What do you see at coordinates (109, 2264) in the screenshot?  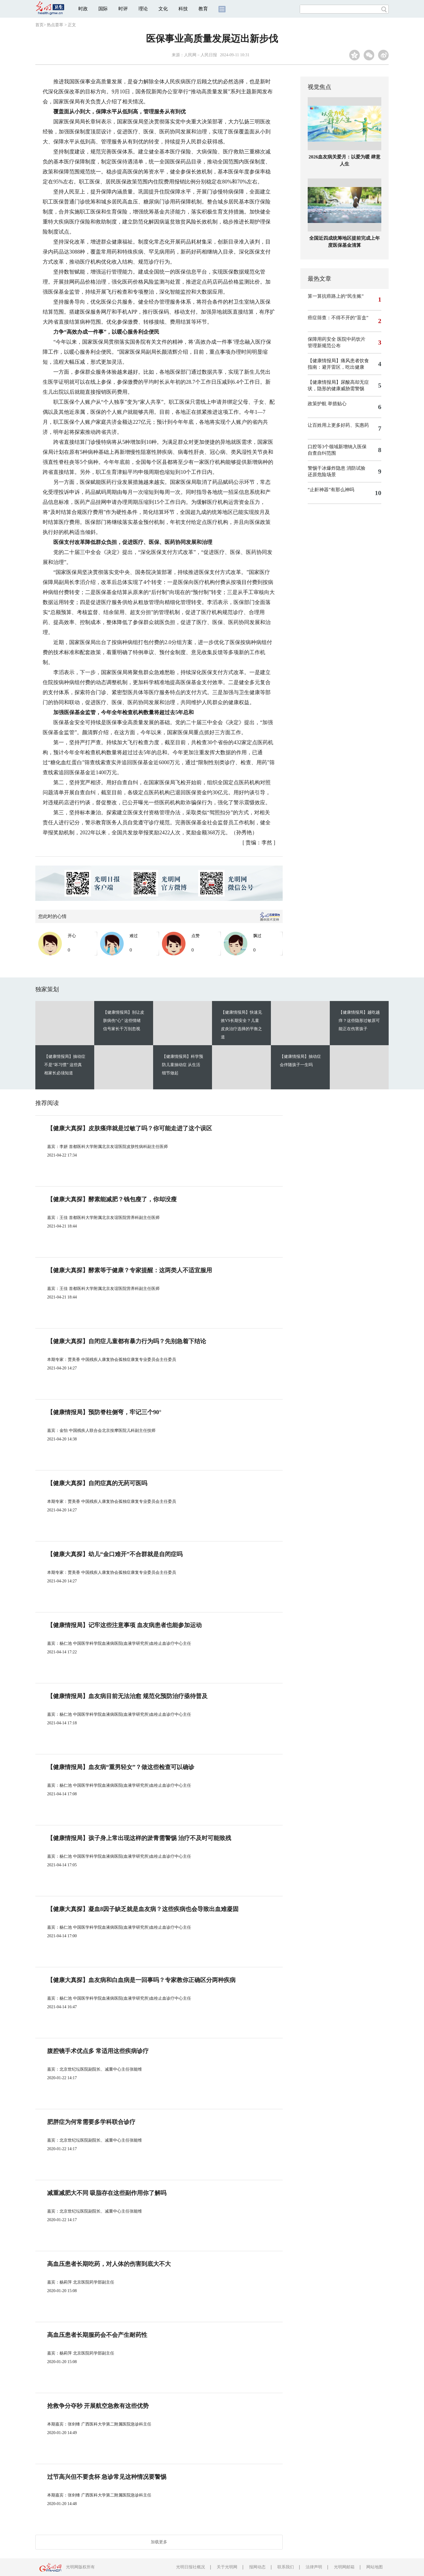 I see `高血压患者长期吃药，对人体的伤害到底大不大` at bounding box center [109, 2264].